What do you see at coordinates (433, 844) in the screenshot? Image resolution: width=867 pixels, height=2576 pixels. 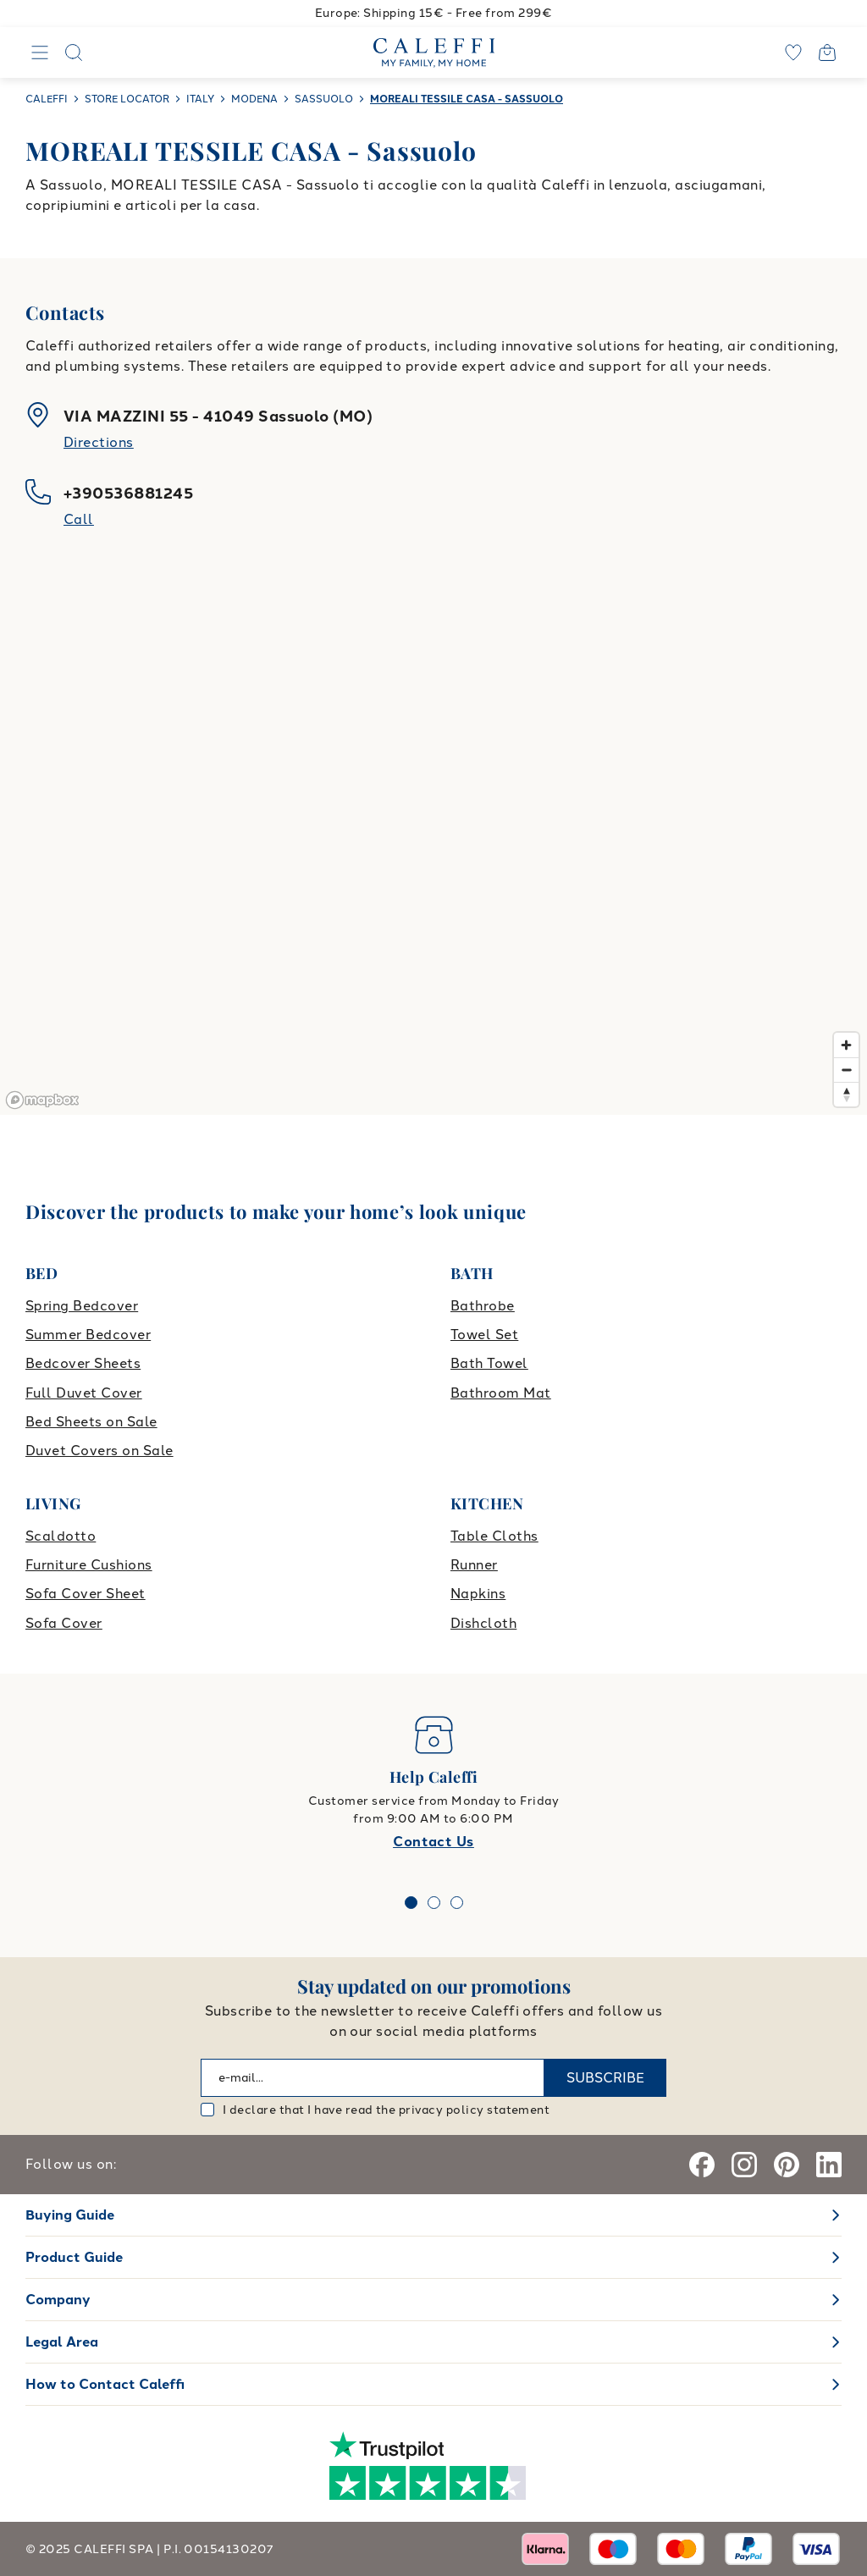 I see `[region]` at bounding box center [433, 844].